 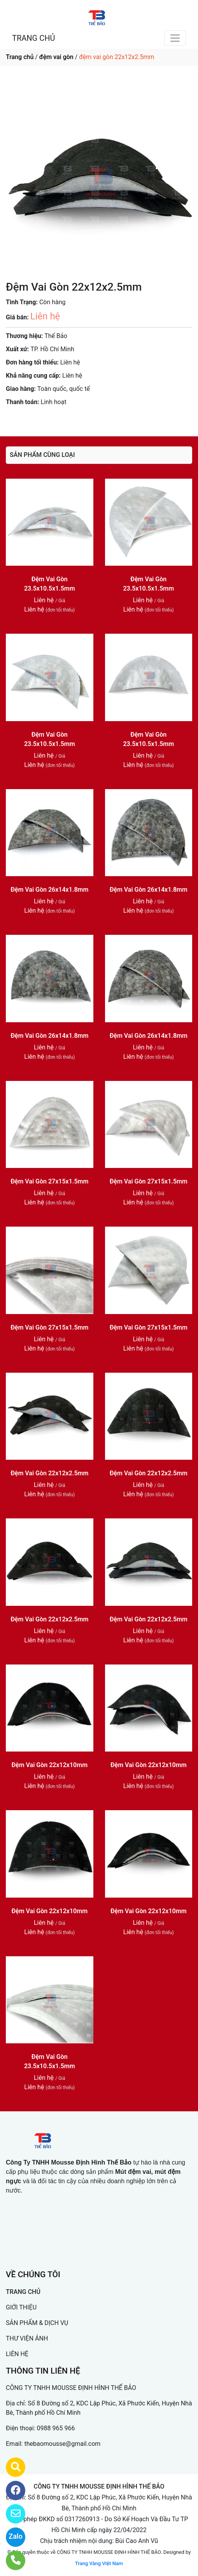 I want to click on Trang chủ, so click(x=19, y=57).